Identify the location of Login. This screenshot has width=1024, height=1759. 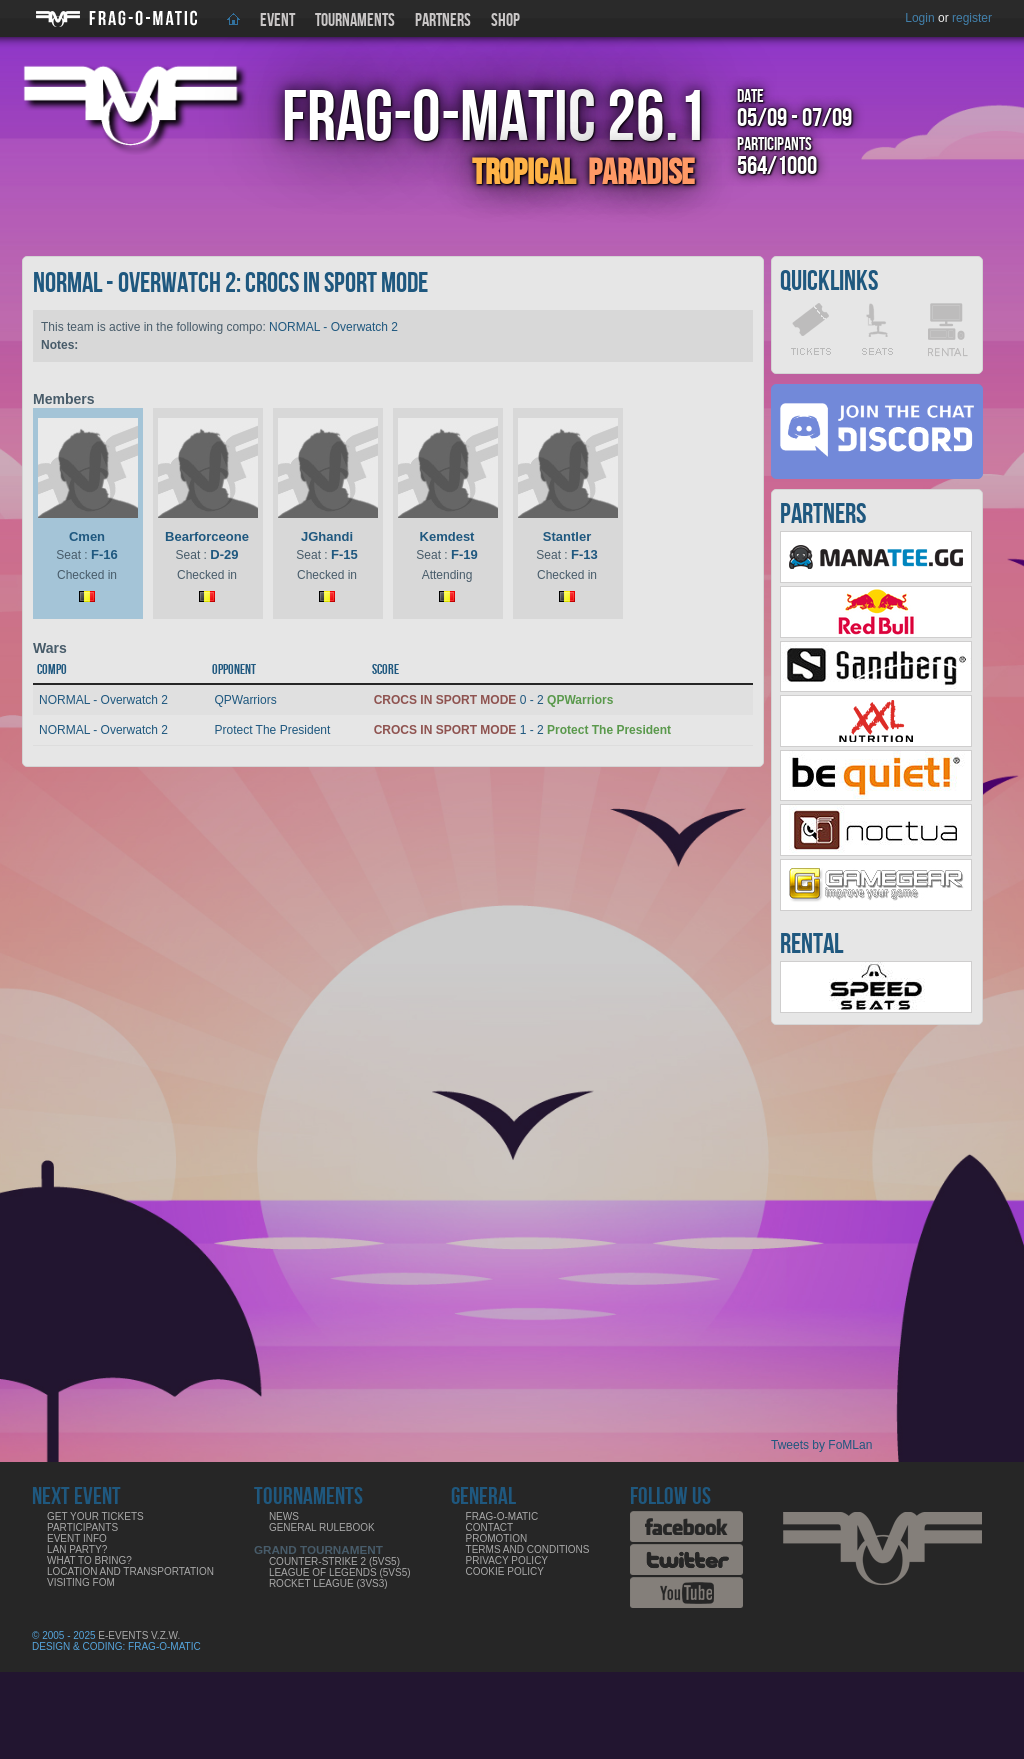
(919, 18).